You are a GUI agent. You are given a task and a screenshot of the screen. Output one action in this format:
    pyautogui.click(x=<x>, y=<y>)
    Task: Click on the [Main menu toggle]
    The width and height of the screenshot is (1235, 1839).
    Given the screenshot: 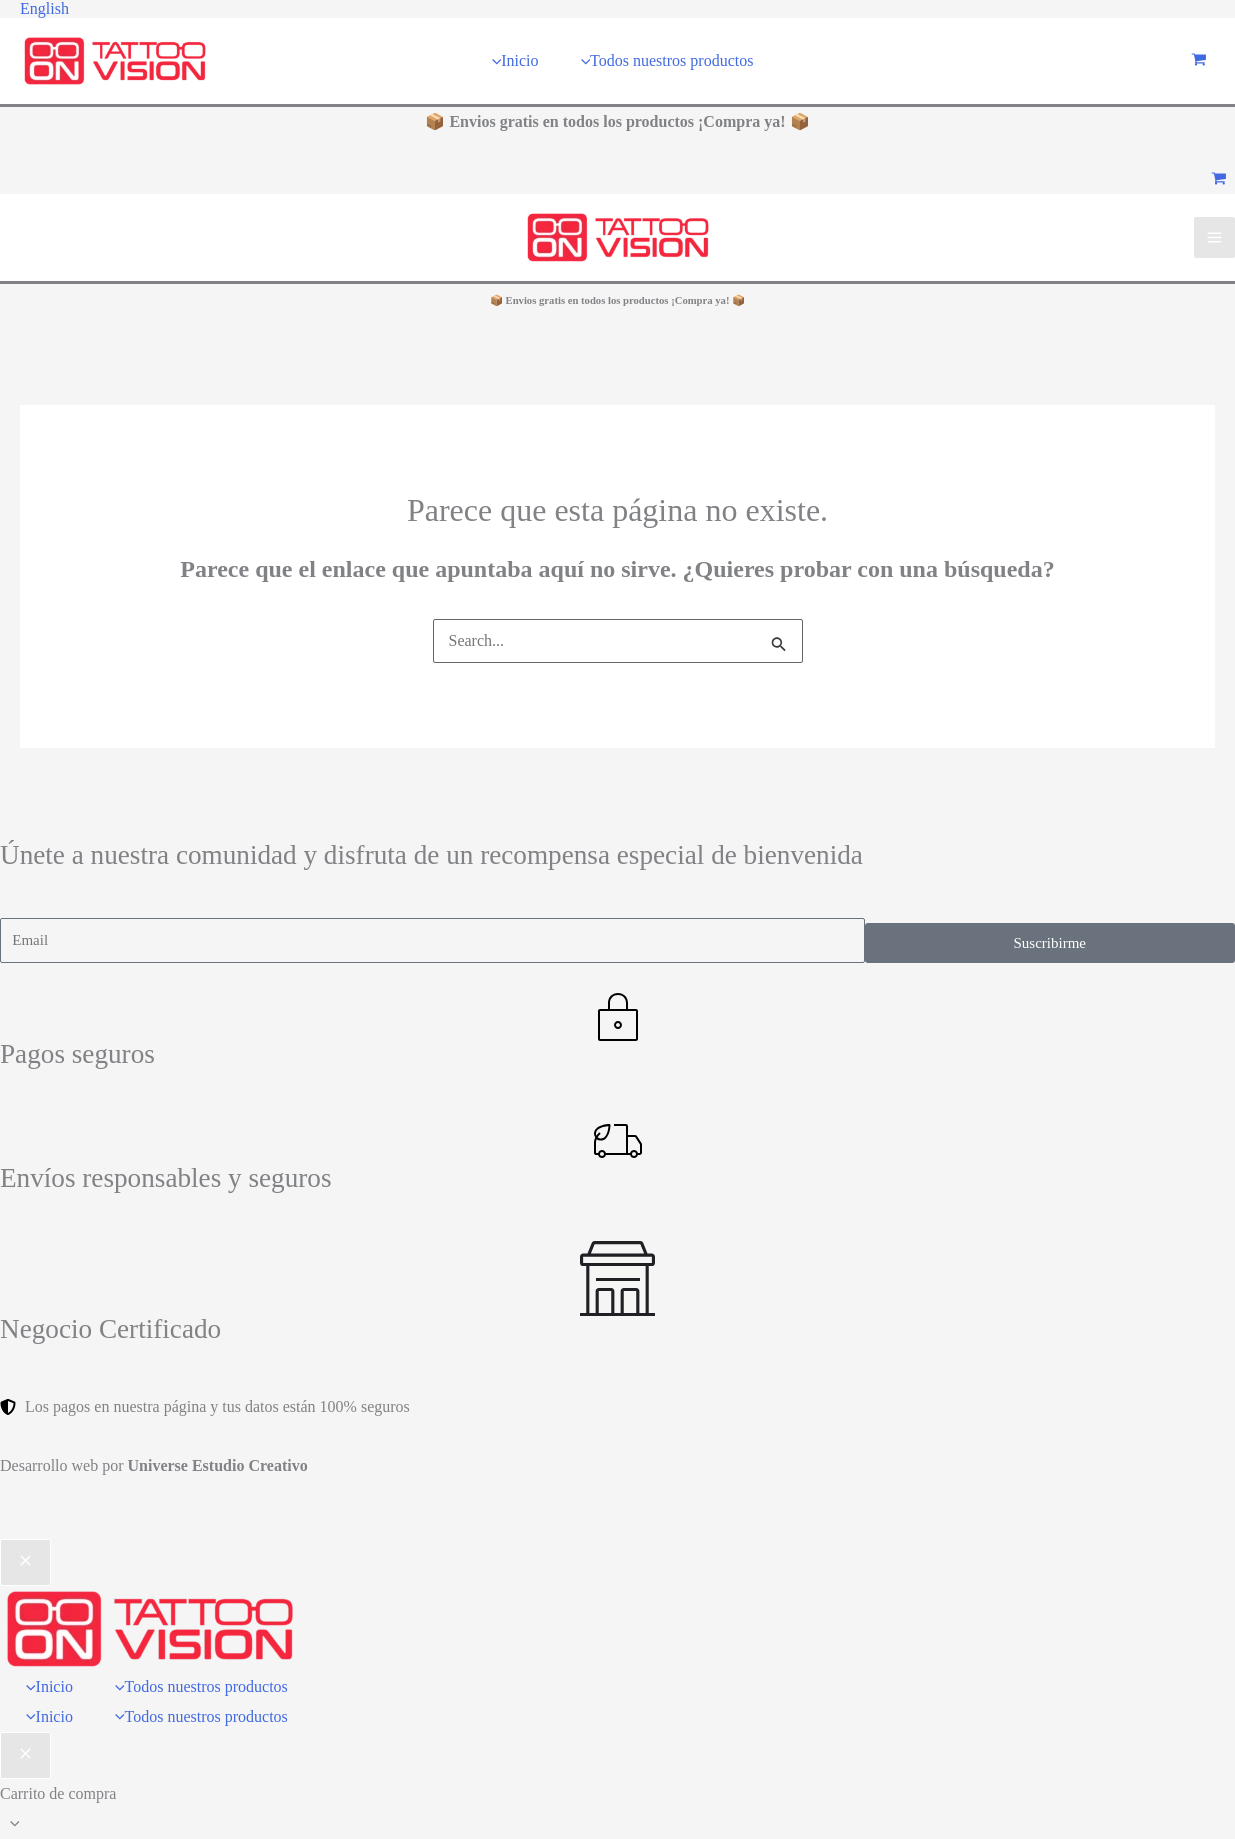 What is the action you would take?
    pyautogui.click(x=1214, y=237)
    